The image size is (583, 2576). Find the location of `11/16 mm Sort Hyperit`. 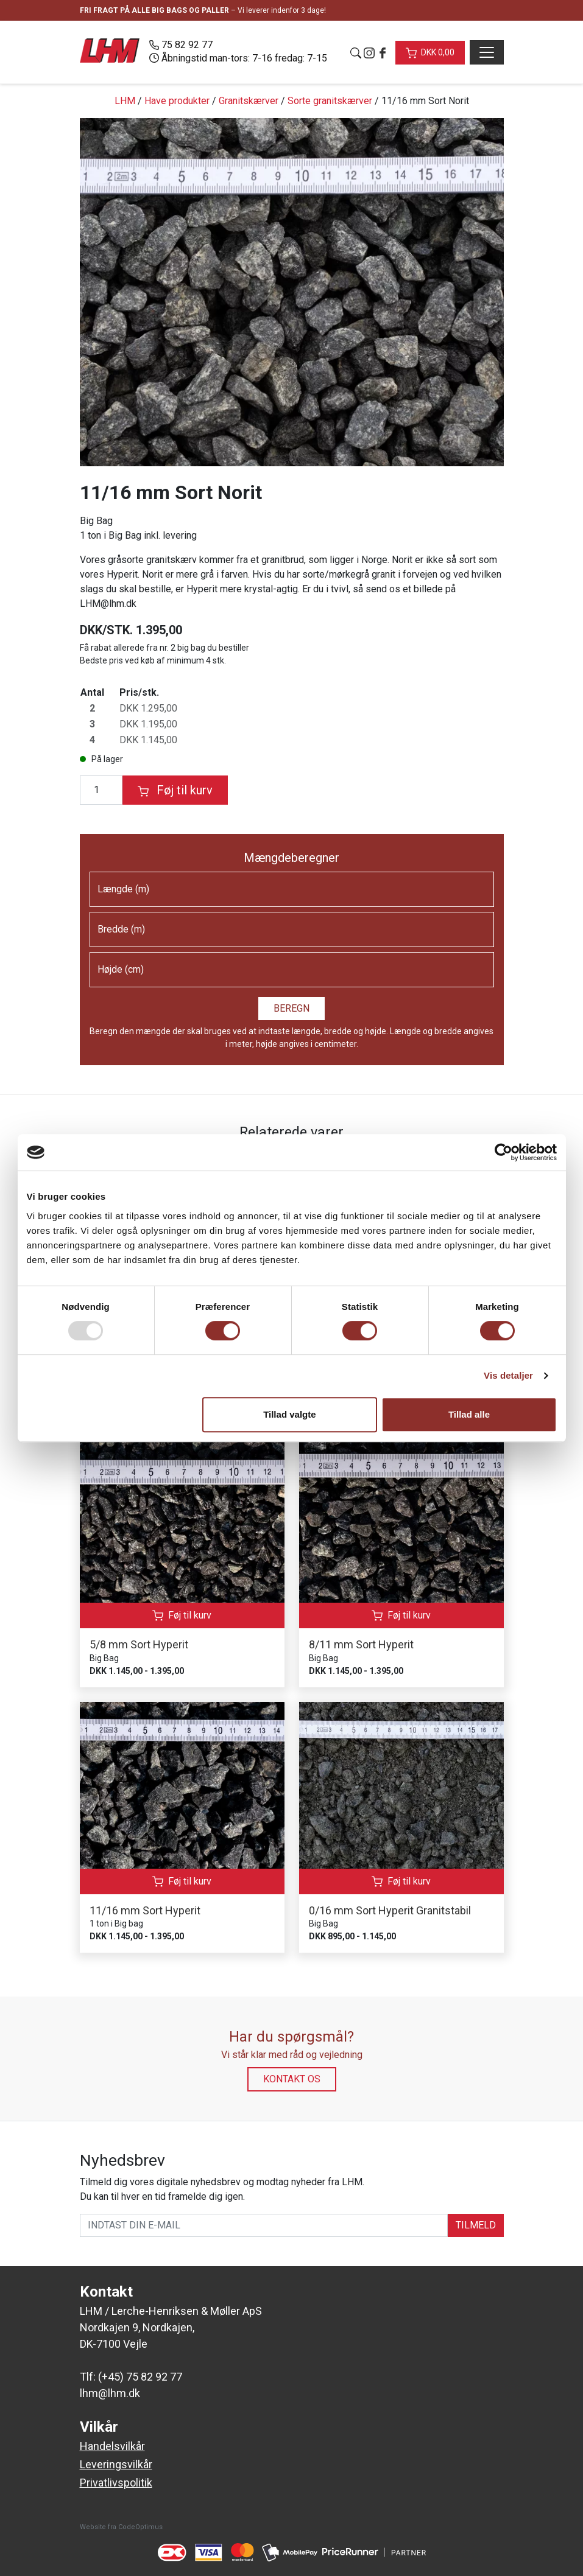

11/16 mm Sort Hyperit is located at coordinates (145, 1910).